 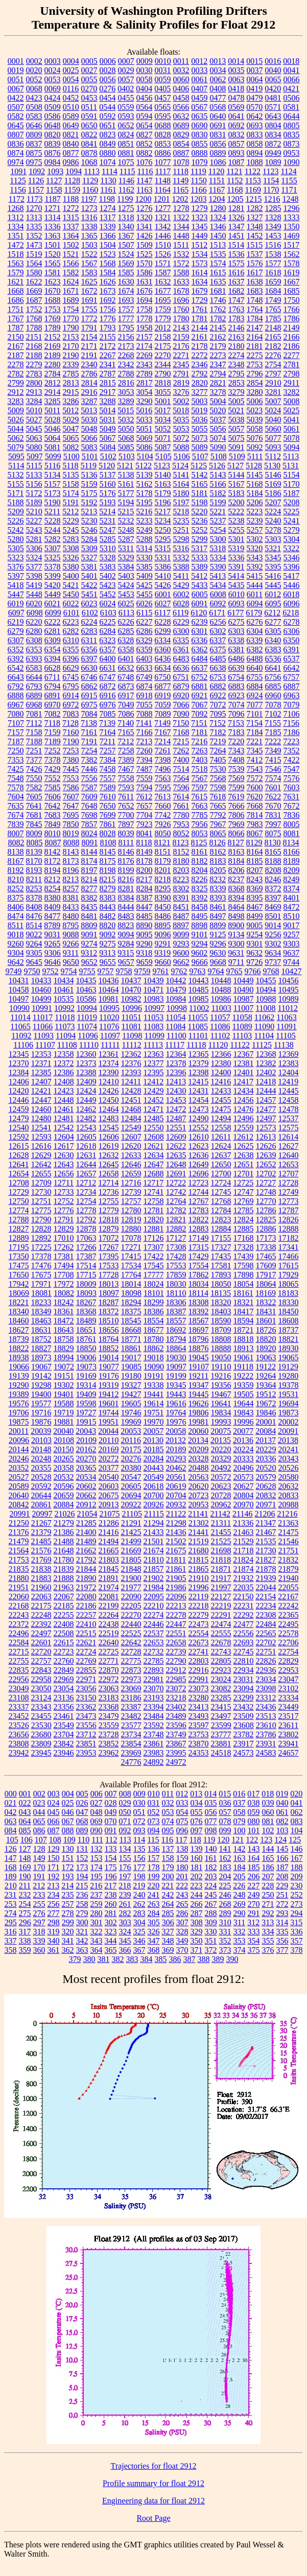 What do you see at coordinates (182, 1885) in the screenshot?
I see `222` at bounding box center [182, 1885].